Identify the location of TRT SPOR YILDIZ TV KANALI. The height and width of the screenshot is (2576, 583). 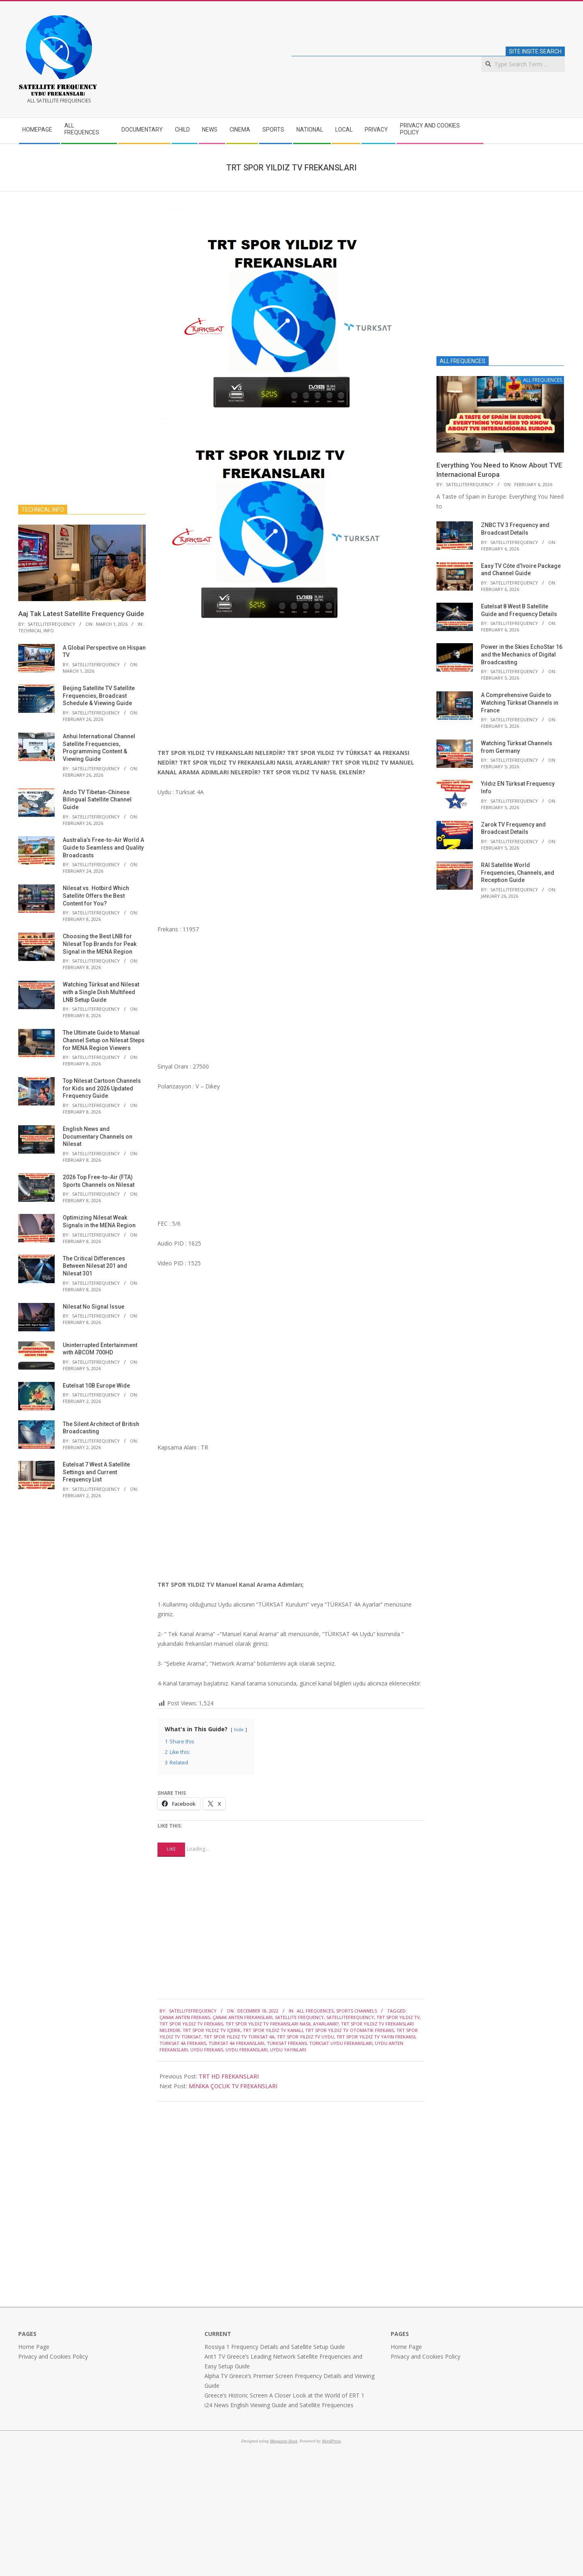
(273, 2030).